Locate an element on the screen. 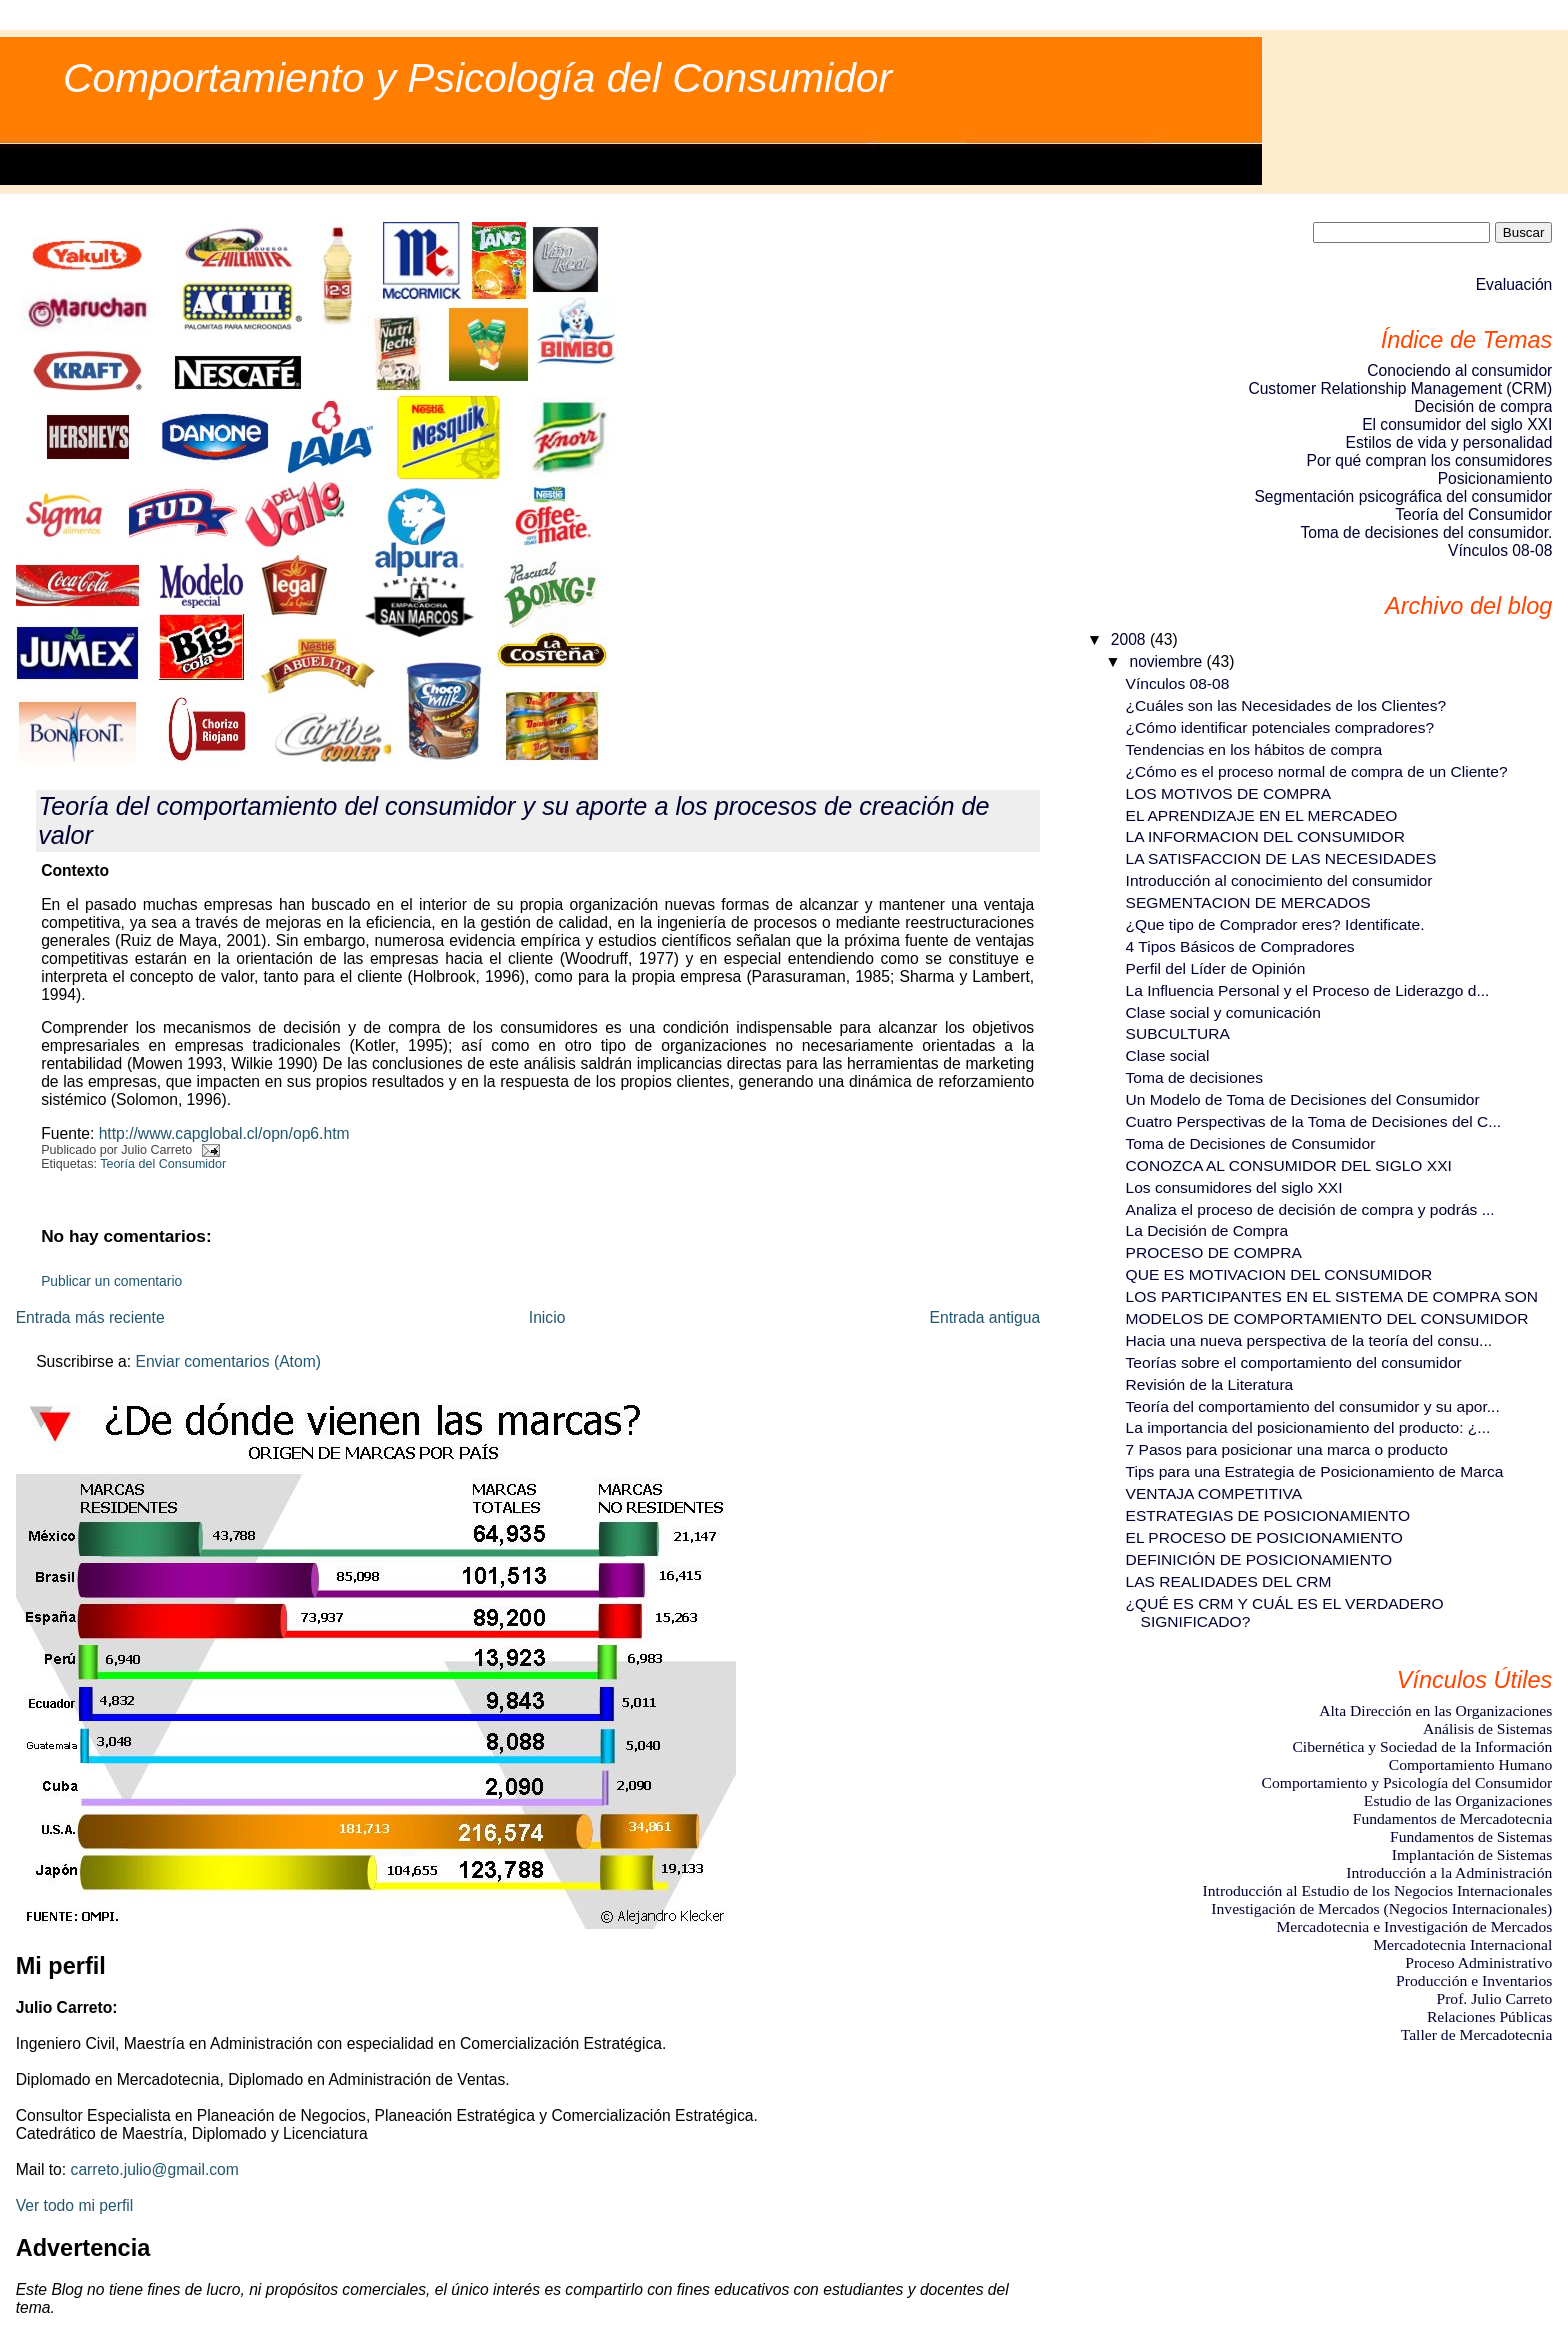 The height and width of the screenshot is (2335, 1568). ¿Cuáles son las Necesidades de los Clientes? is located at coordinates (1286, 705).